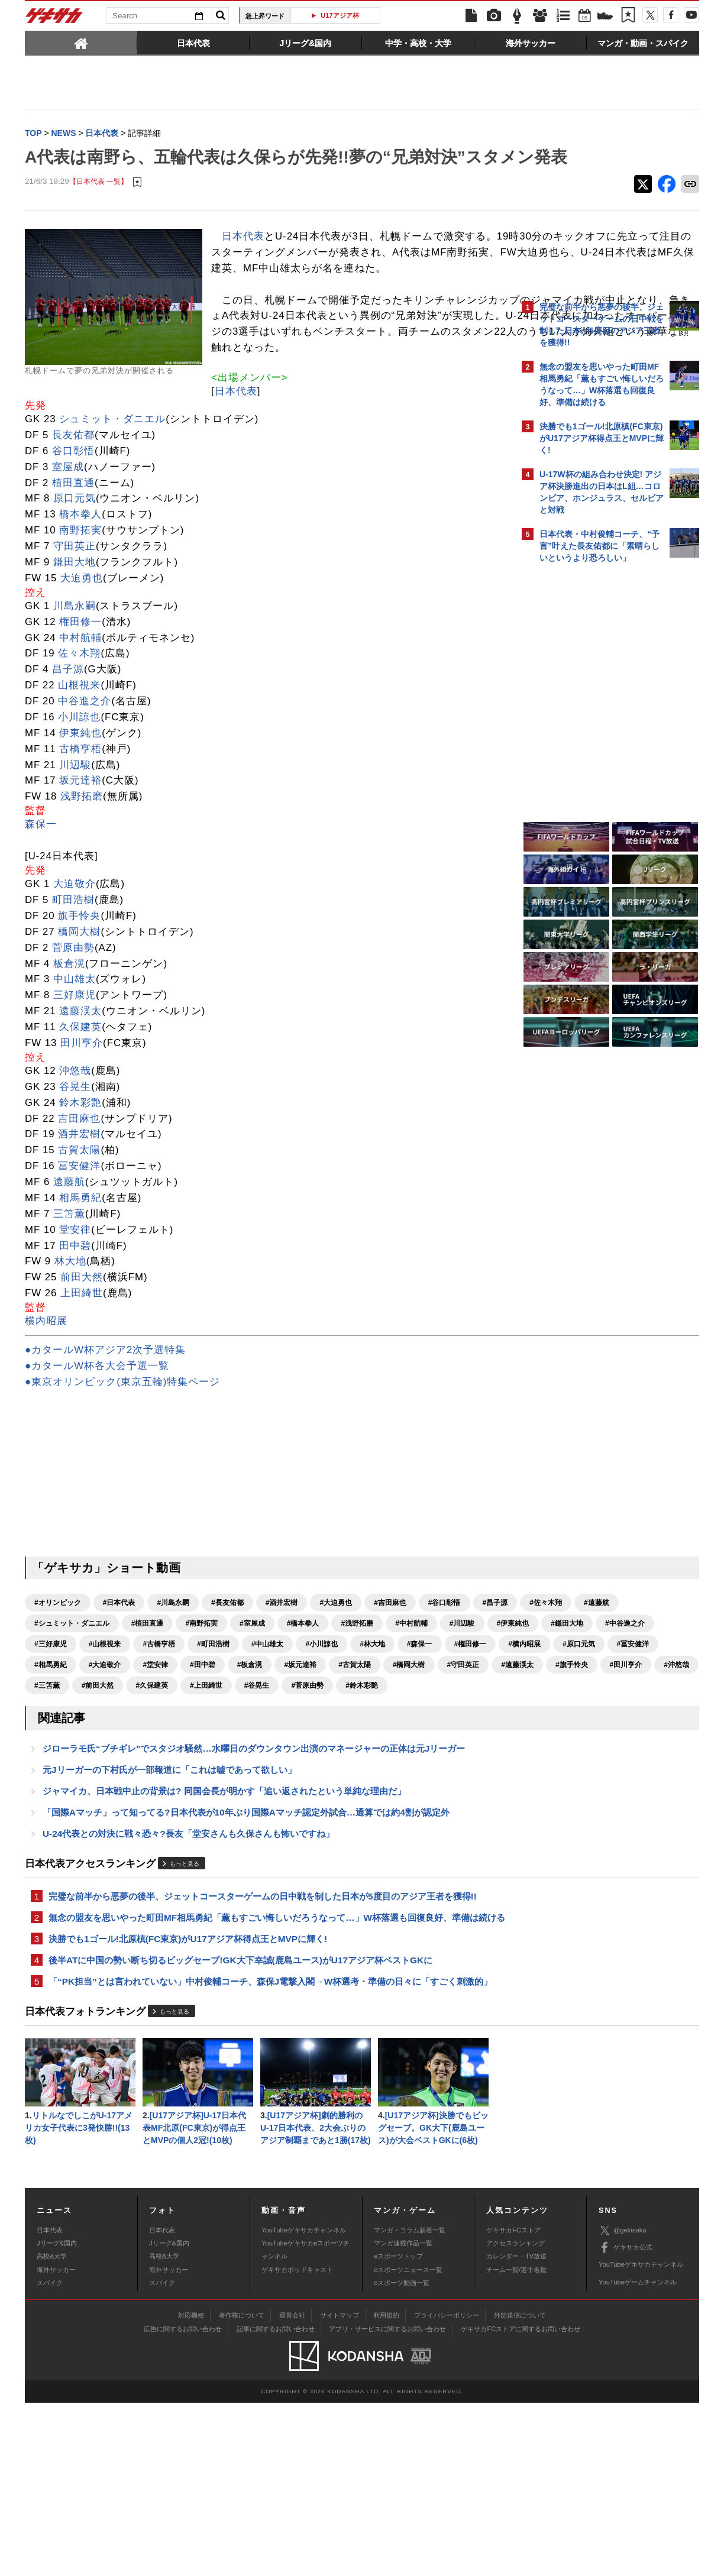 The width and height of the screenshot is (724, 2576). Describe the element at coordinates (408, 2442) in the screenshot. I see `eスポーツニュース一覧` at that location.